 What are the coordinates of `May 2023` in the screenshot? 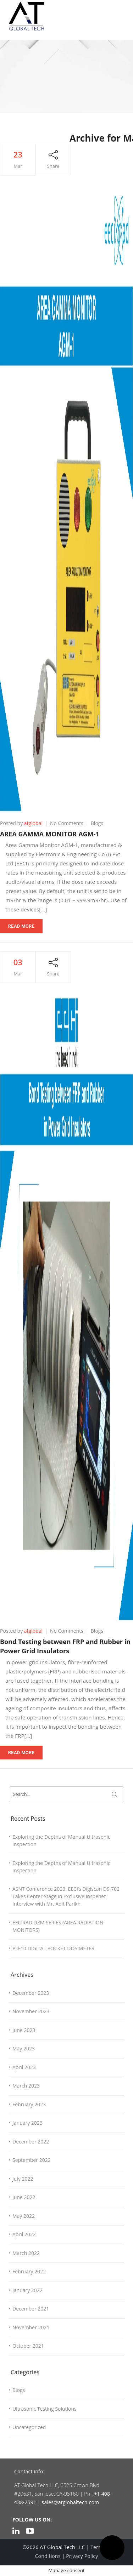 It's located at (23, 2048).